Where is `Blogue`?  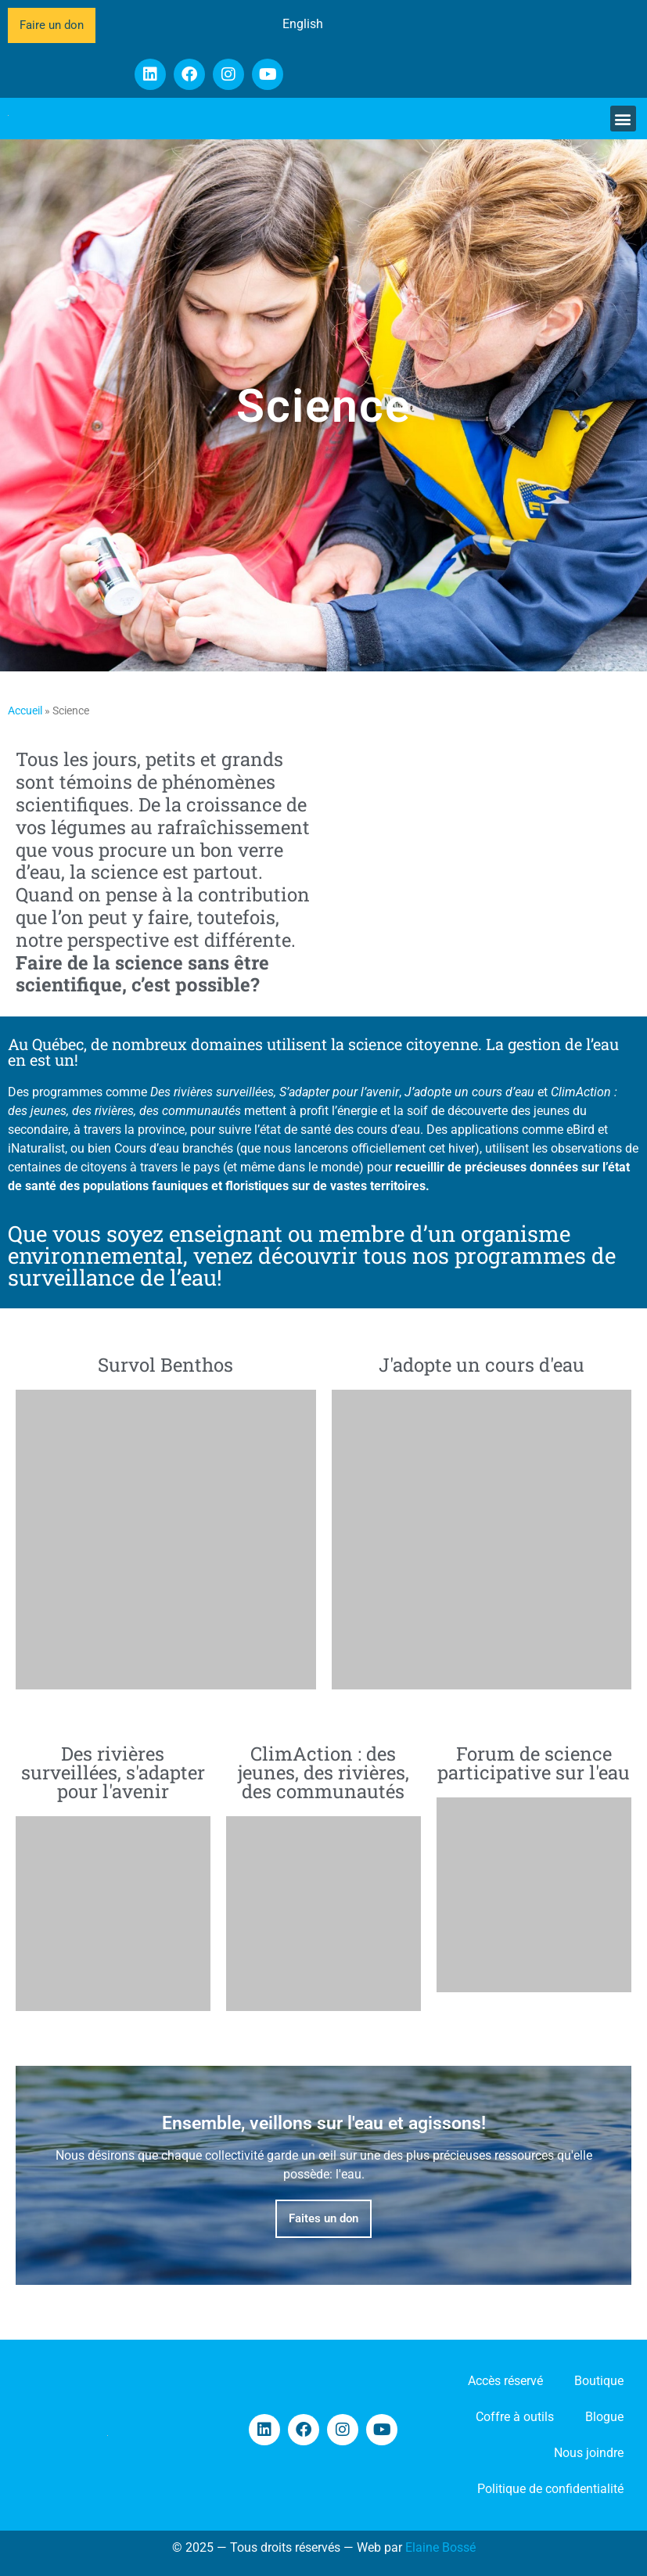
Blogue is located at coordinates (604, 2416).